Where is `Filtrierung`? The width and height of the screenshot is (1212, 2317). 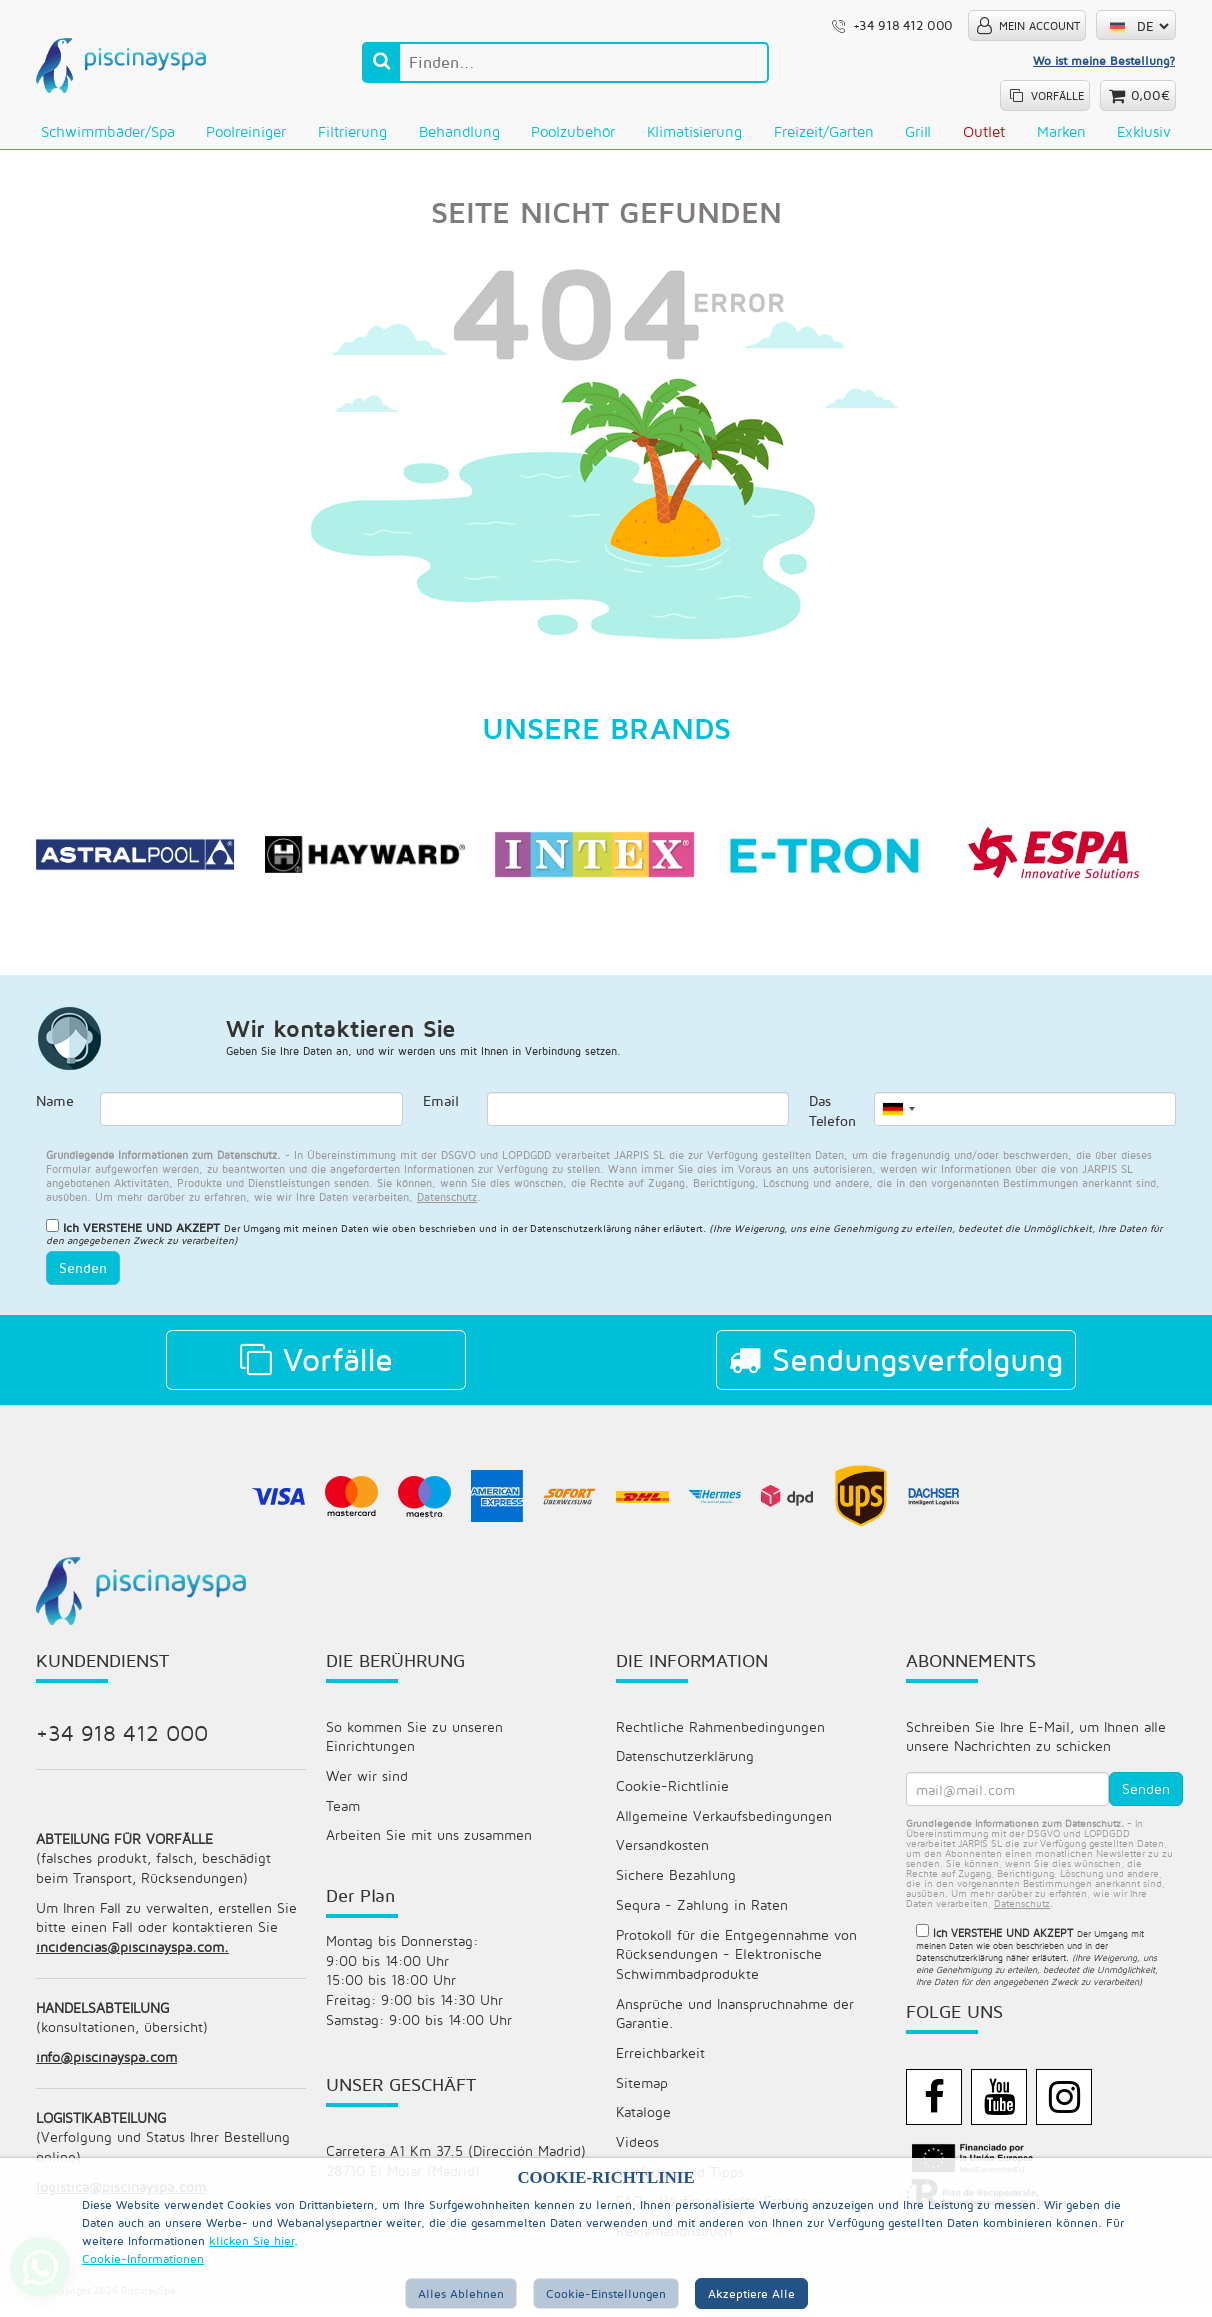
Filtrierung is located at coordinates (352, 131).